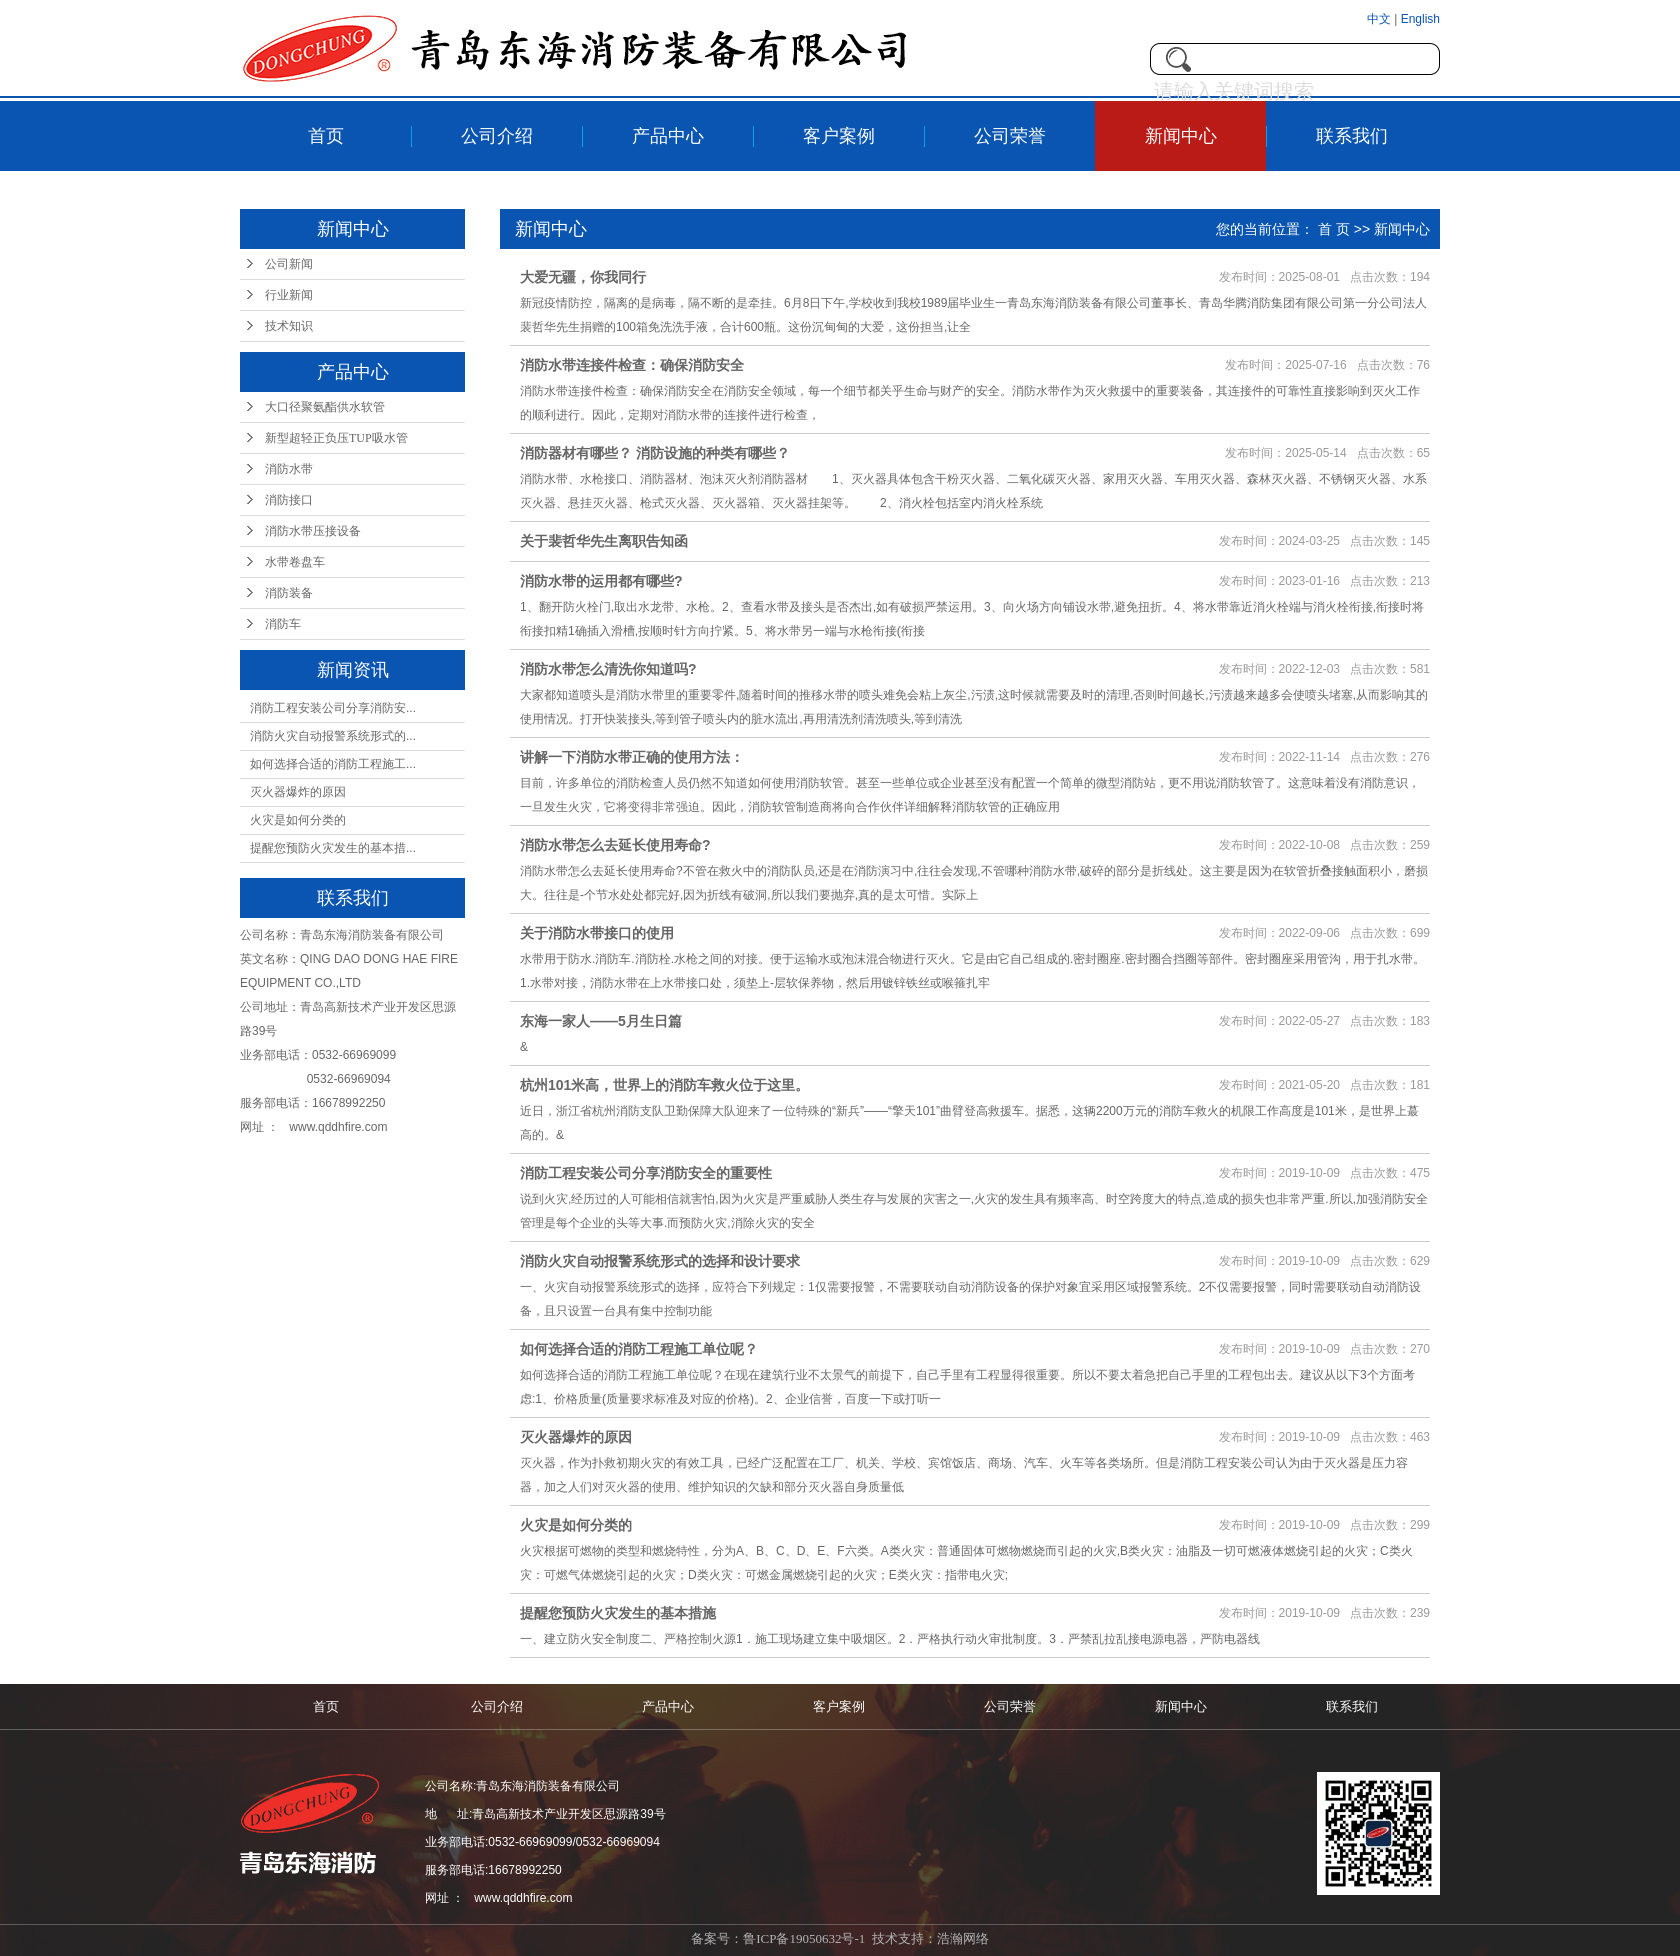 This screenshot has width=1680, height=1956. What do you see at coordinates (298, 792) in the screenshot?
I see `灭火器爆炸的原因` at bounding box center [298, 792].